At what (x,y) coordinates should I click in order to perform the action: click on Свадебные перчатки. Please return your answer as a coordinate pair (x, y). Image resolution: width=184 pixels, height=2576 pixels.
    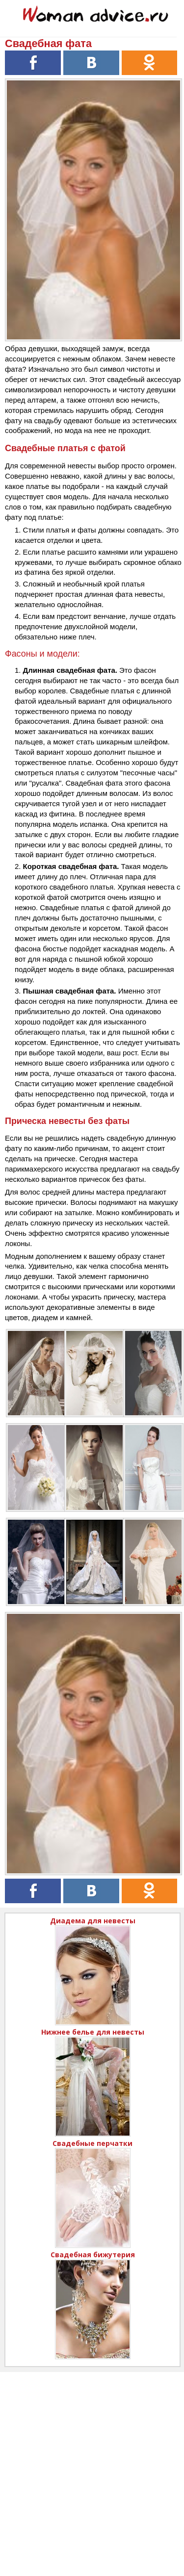
    Looking at the image, I should click on (92, 2143).